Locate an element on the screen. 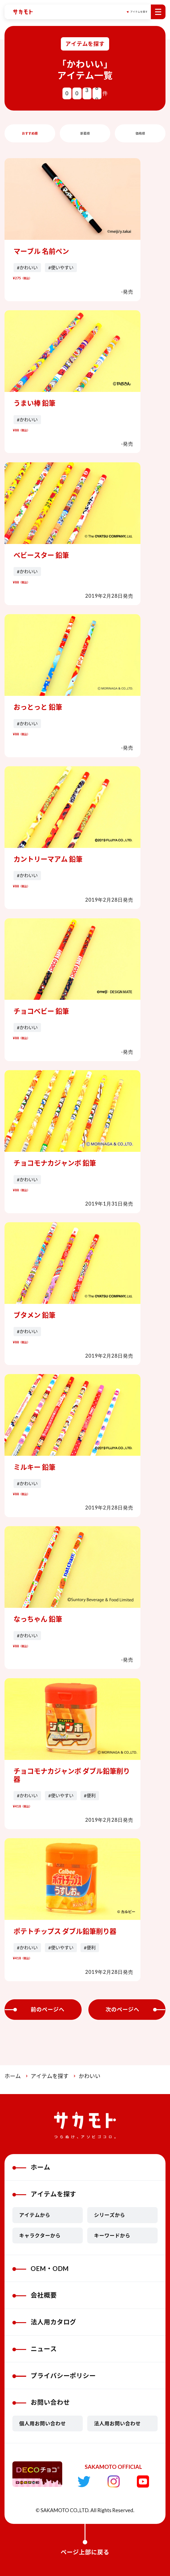 Image resolution: width=170 pixels, height=2576 pixels. 法人用カタログ is located at coordinates (44, 2322).